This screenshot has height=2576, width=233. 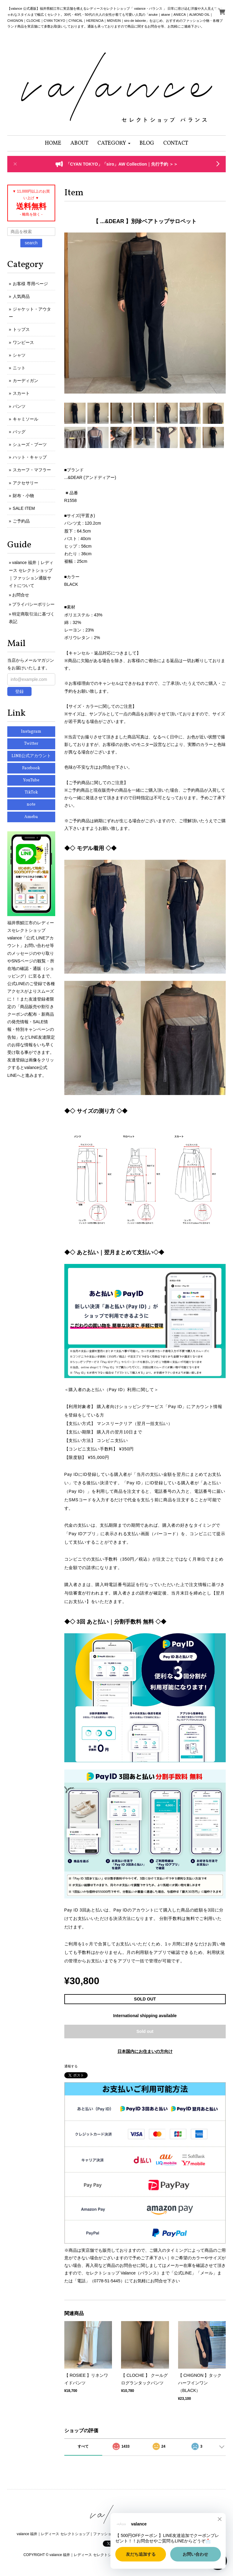 What do you see at coordinates (19, 406) in the screenshot?
I see `パンツ` at bounding box center [19, 406].